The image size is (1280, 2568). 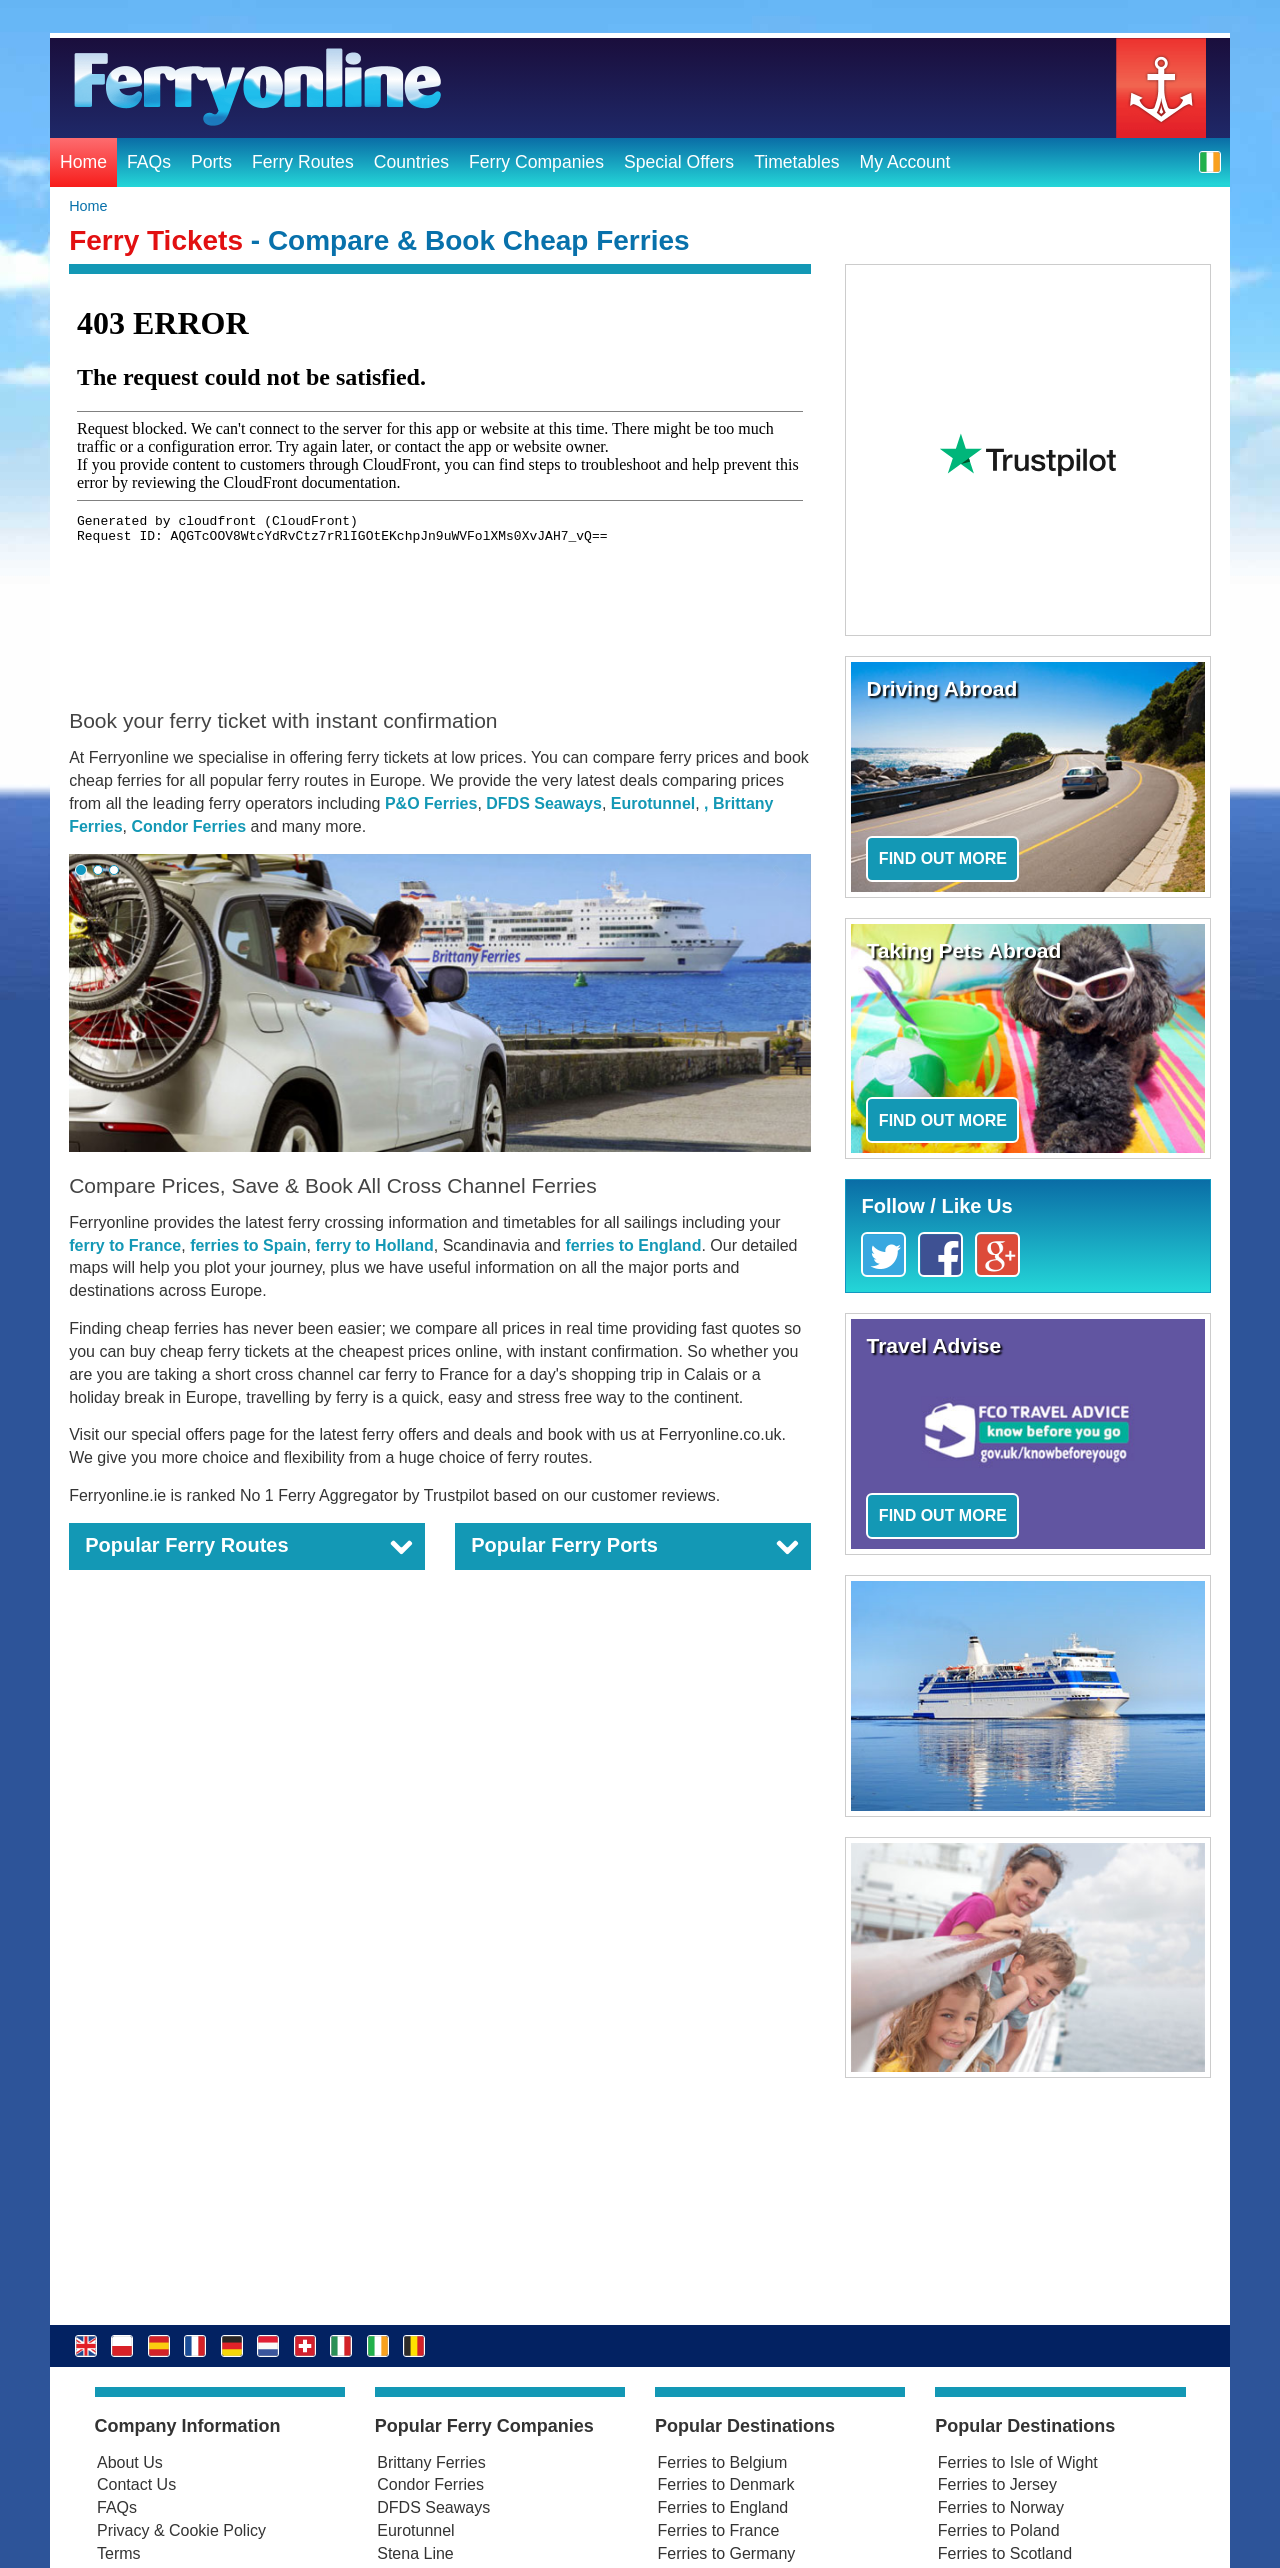 I want to click on Ferry Companies, so click(x=536, y=162).